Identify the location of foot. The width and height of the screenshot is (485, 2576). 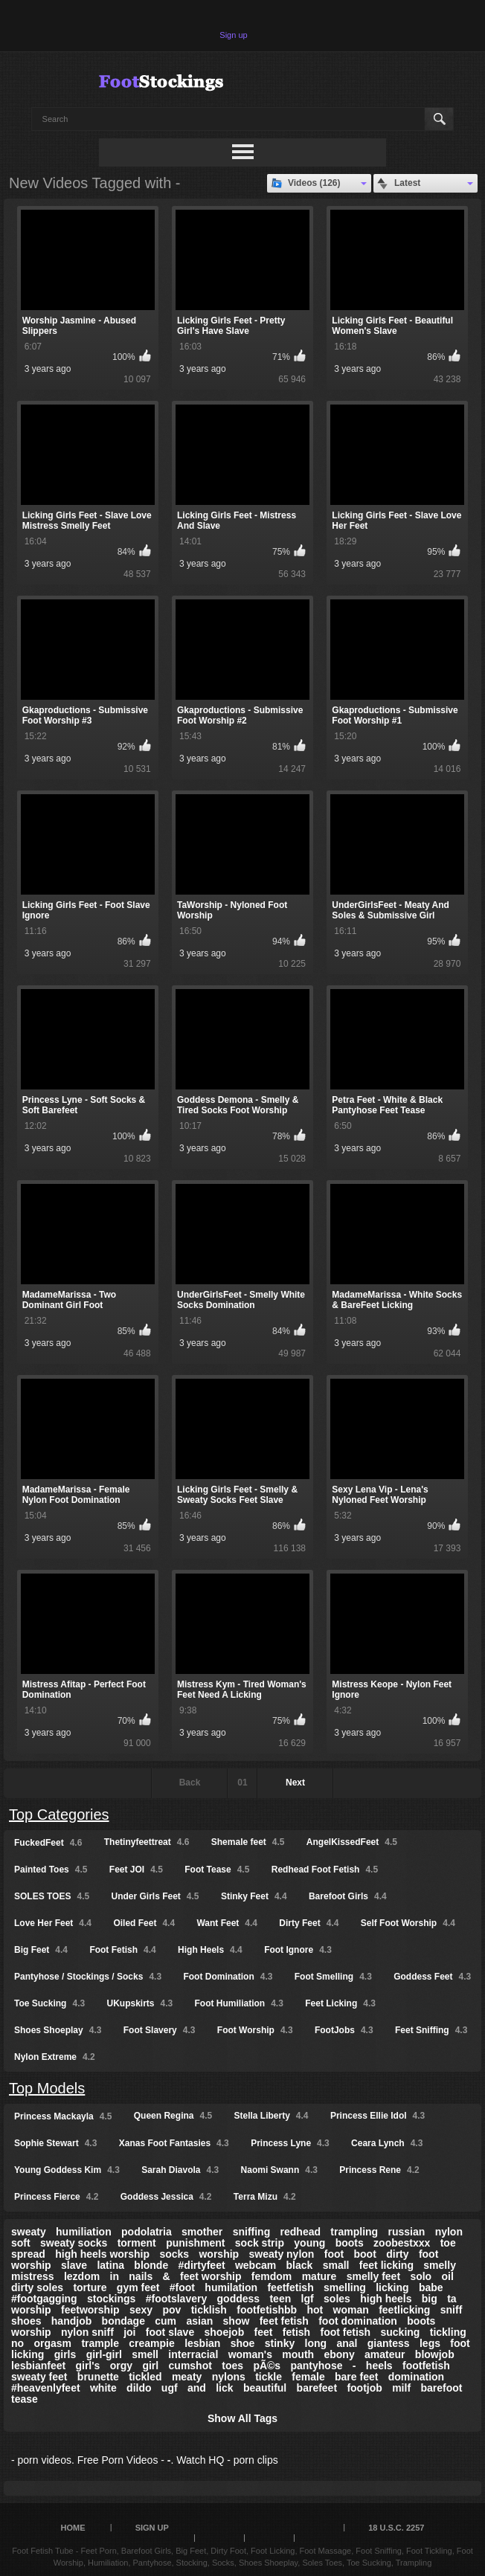
(334, 2254).